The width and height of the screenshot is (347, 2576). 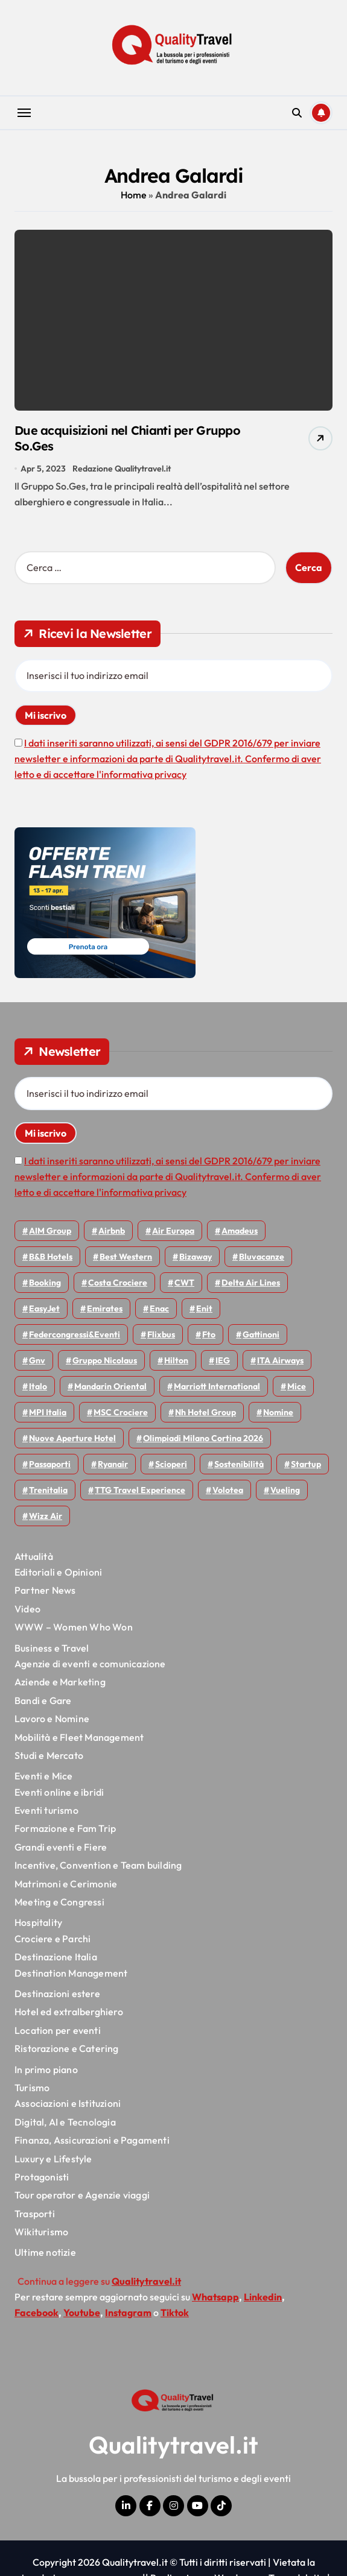 I want to click on In primo piano, so click(x=46, y=2069).